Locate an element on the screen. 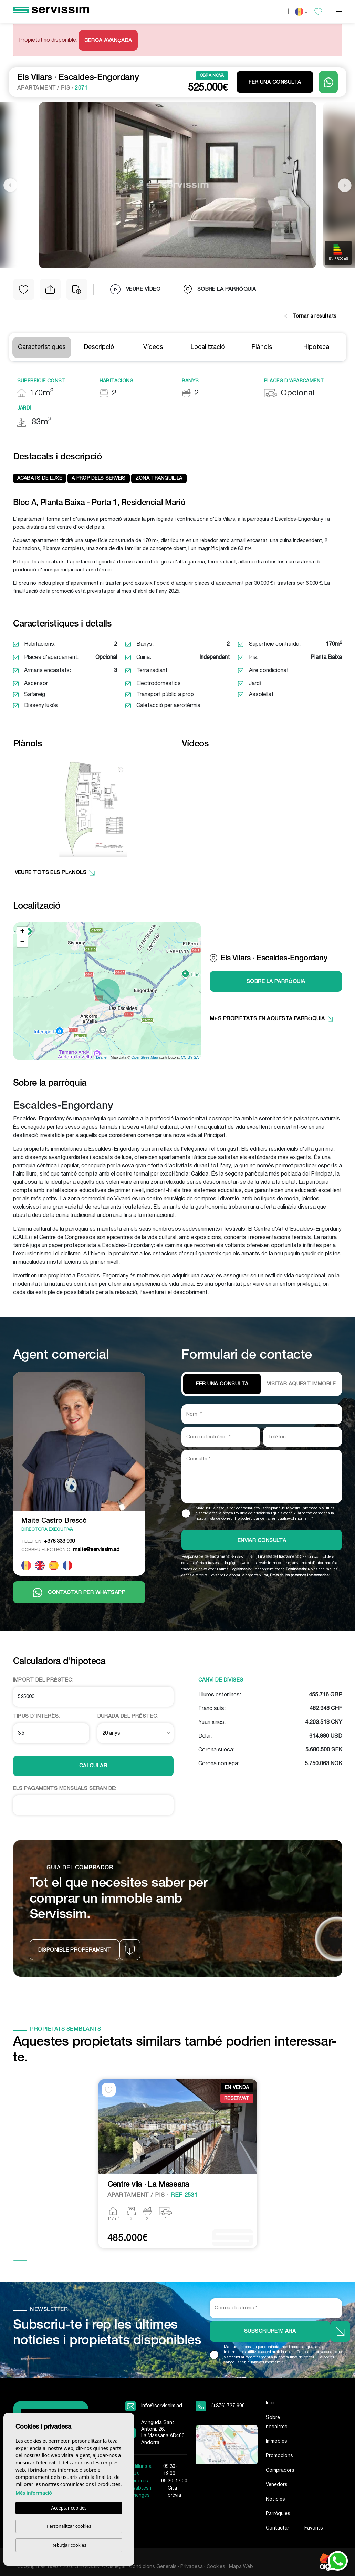 The width and height of the screenshot is (355, 2576). Parròquies is located at coordinates (278, 2514).